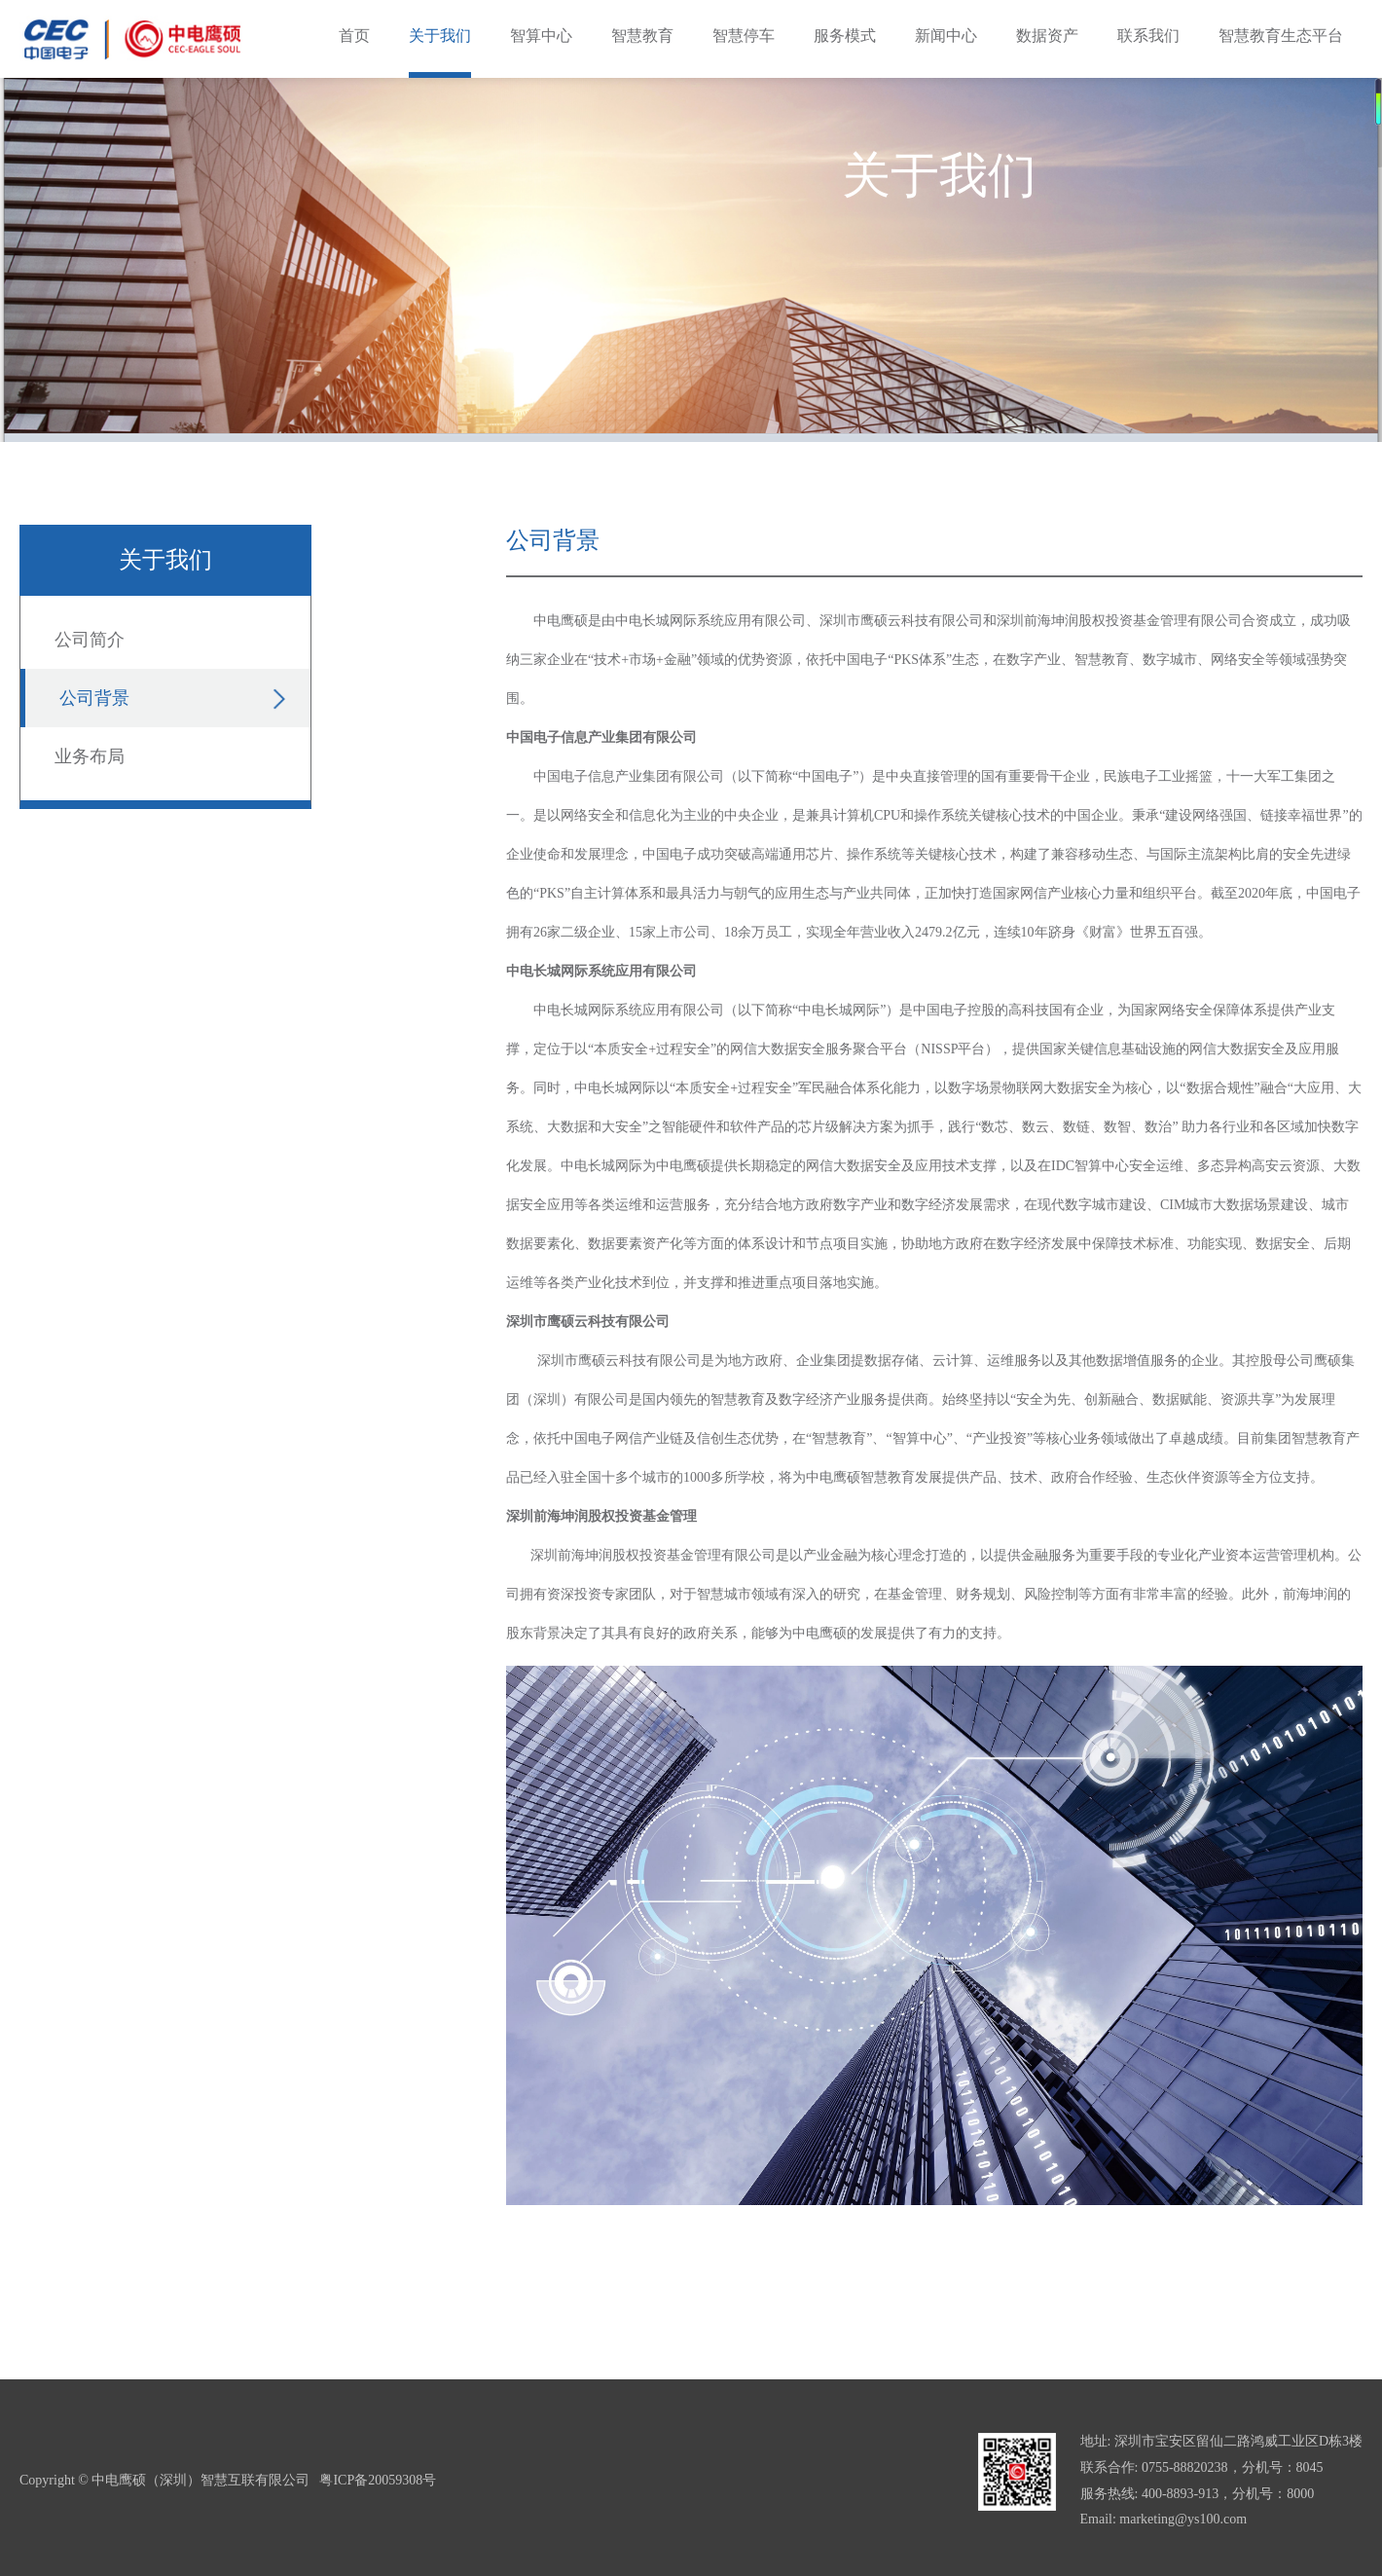 Image resolution: width=1382 pixels, height=2576 pixels. I want to click on 联系我们, so click(1148, 35).